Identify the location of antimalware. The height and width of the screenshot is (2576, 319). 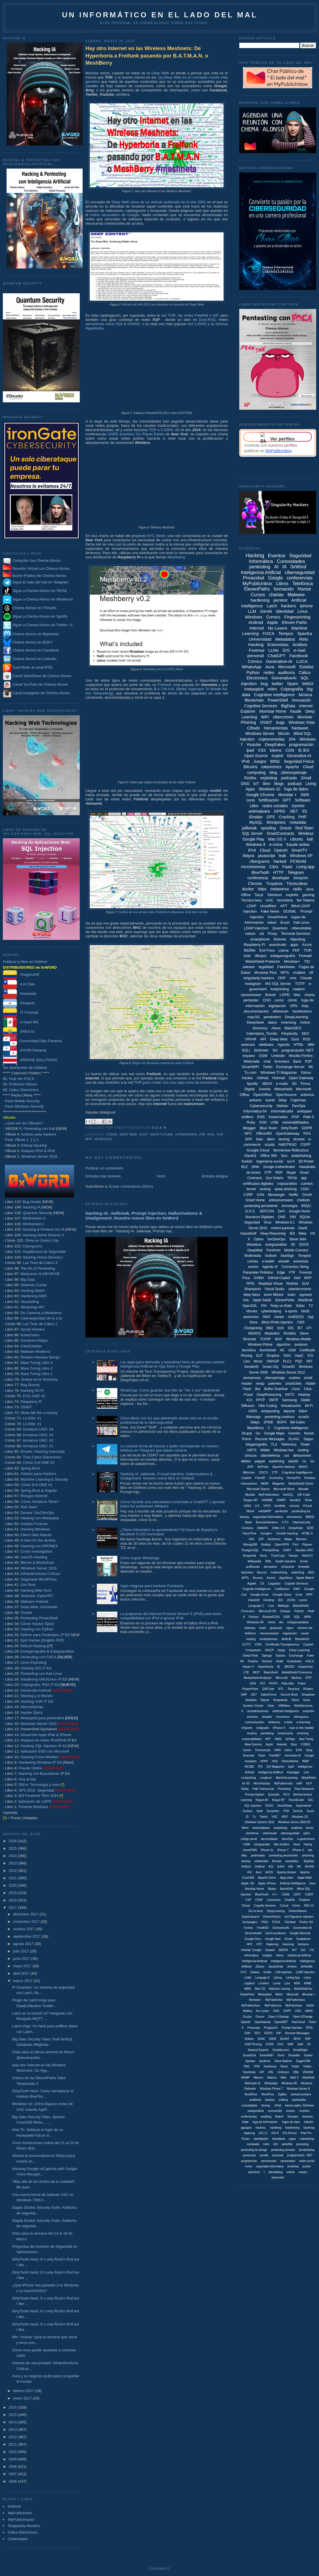
(259, 811).